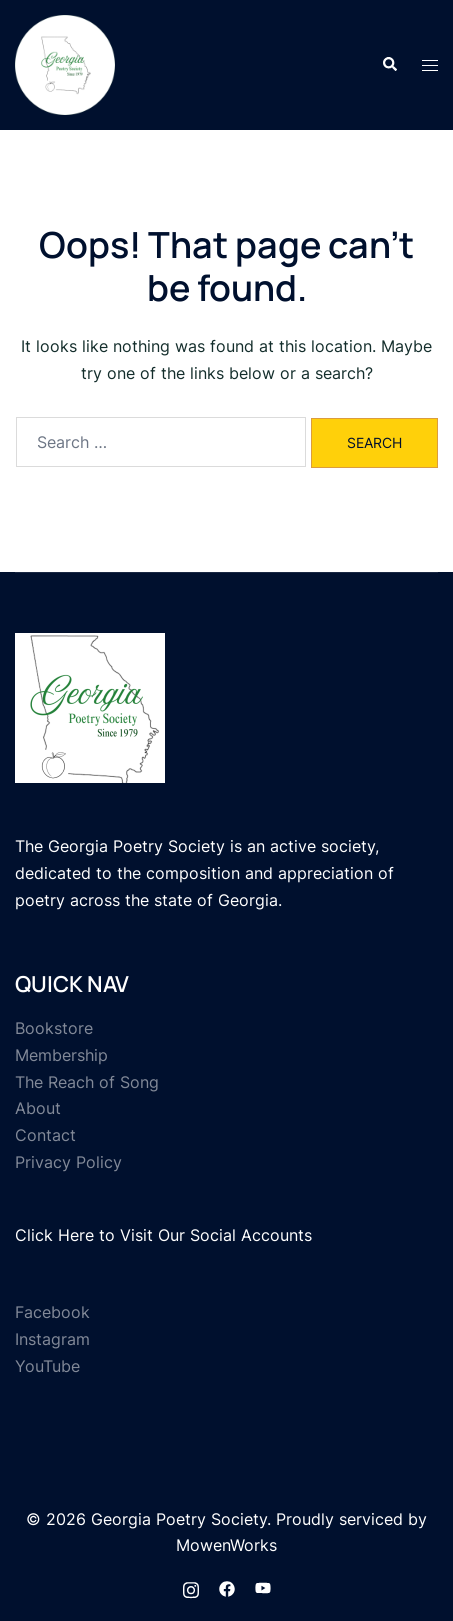  Describe the element at coordinates (54, 1028) in the screenshot. I see `Bookstore` at that location.